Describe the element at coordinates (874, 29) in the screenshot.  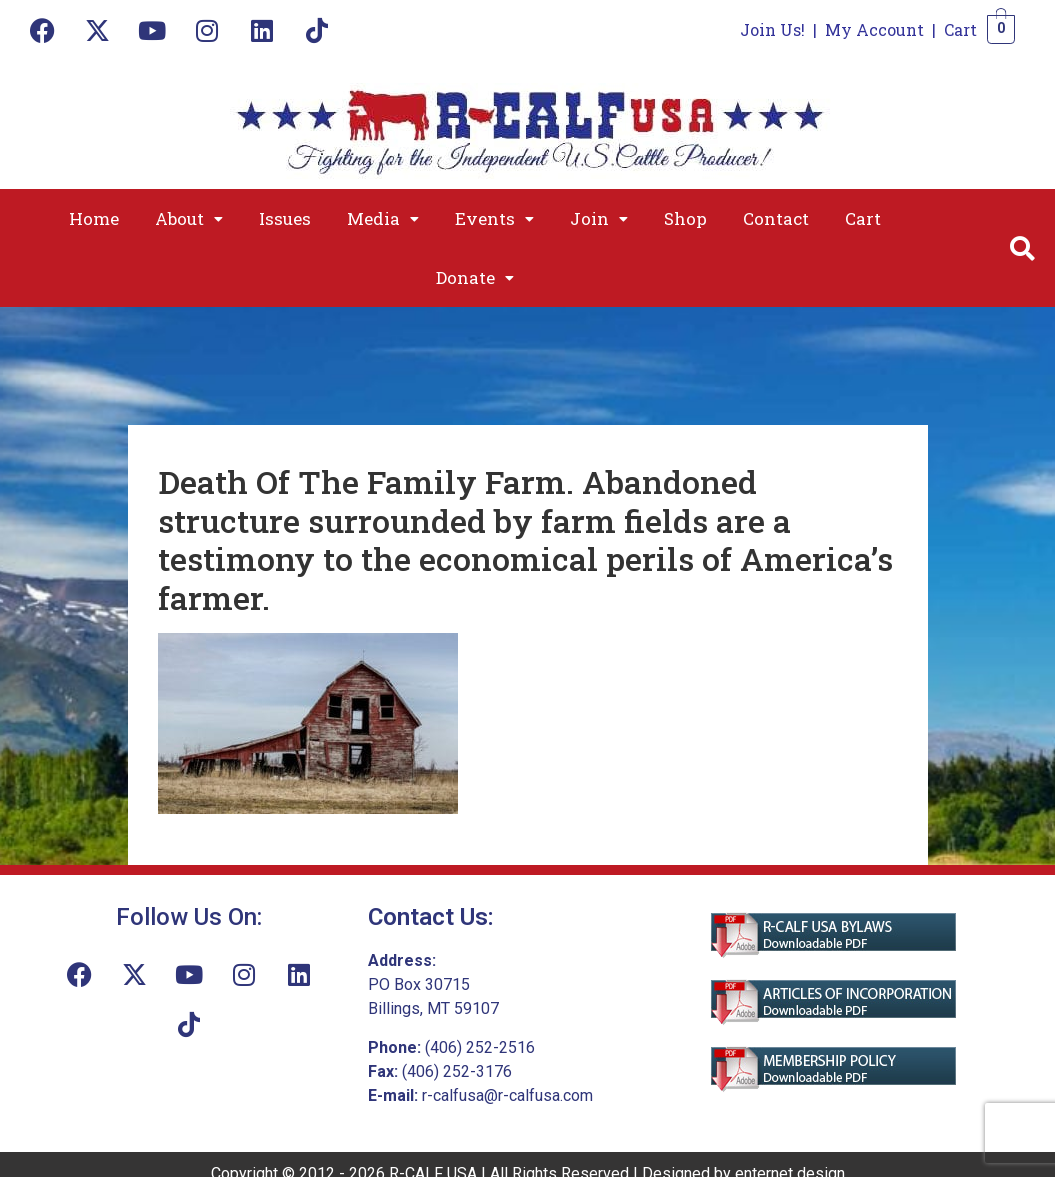
I see `My Account` at that location.